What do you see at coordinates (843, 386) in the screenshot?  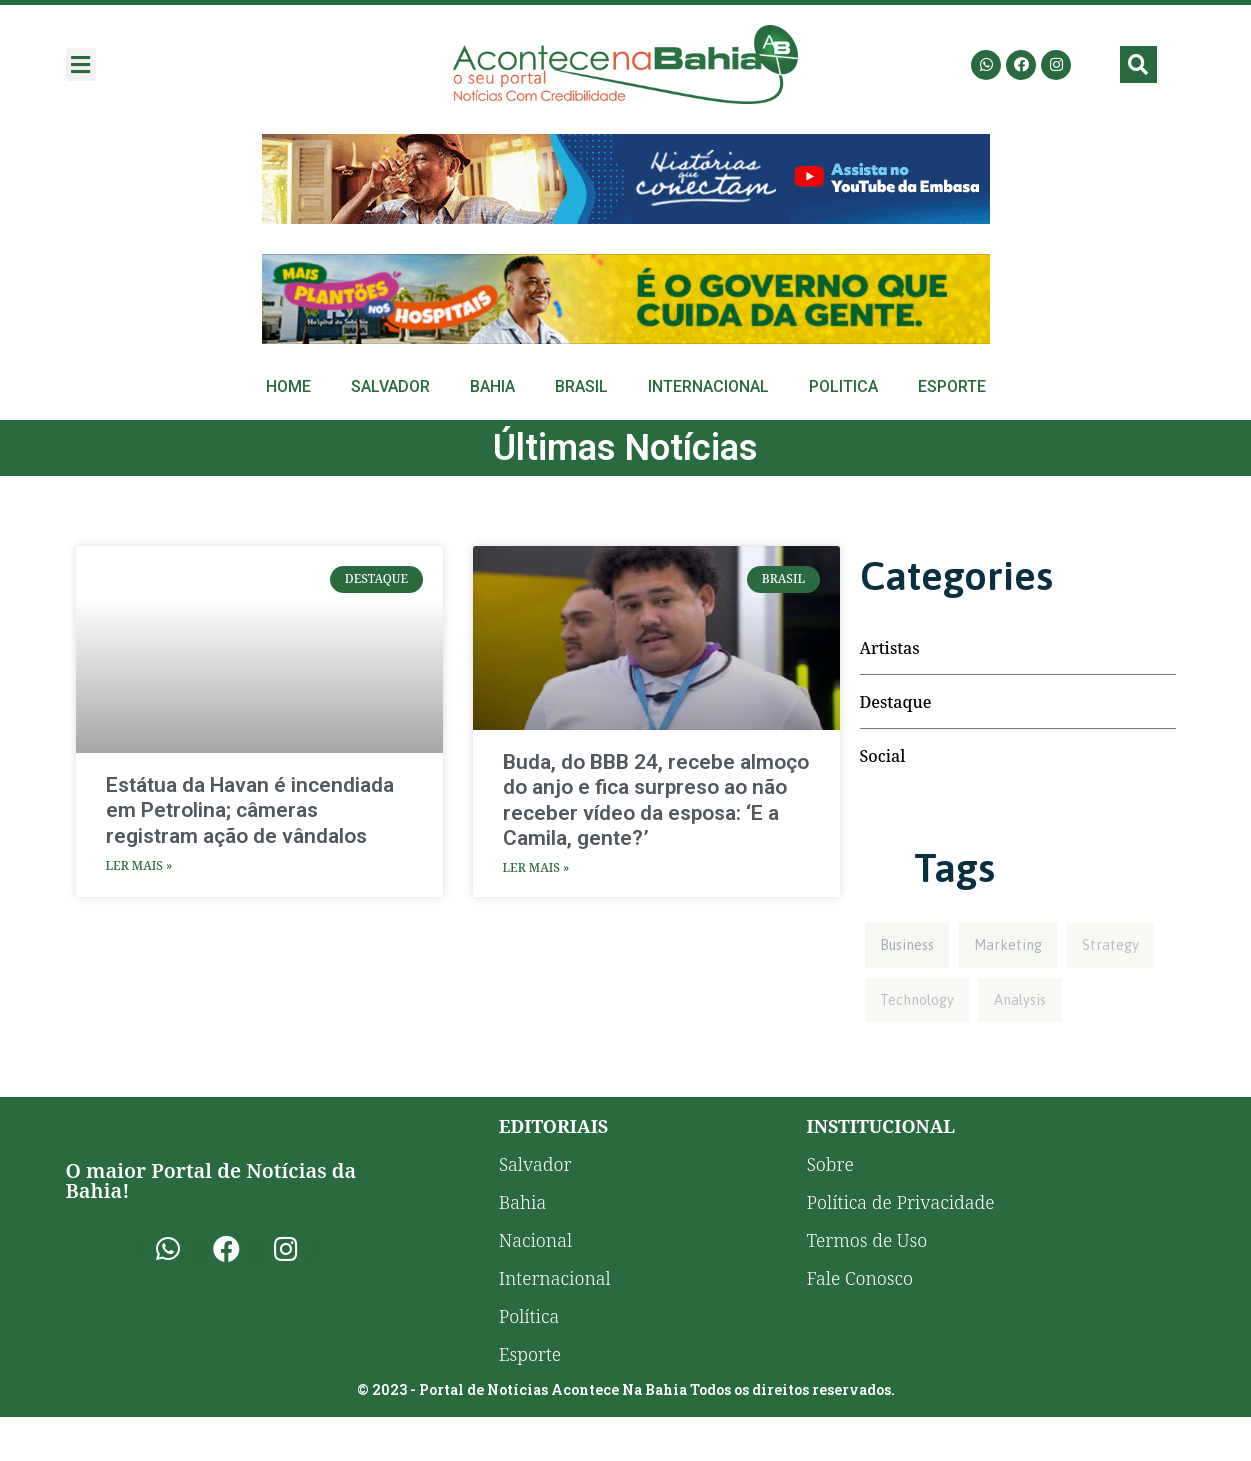 I see `Politica` at bounding box center [843, 386].